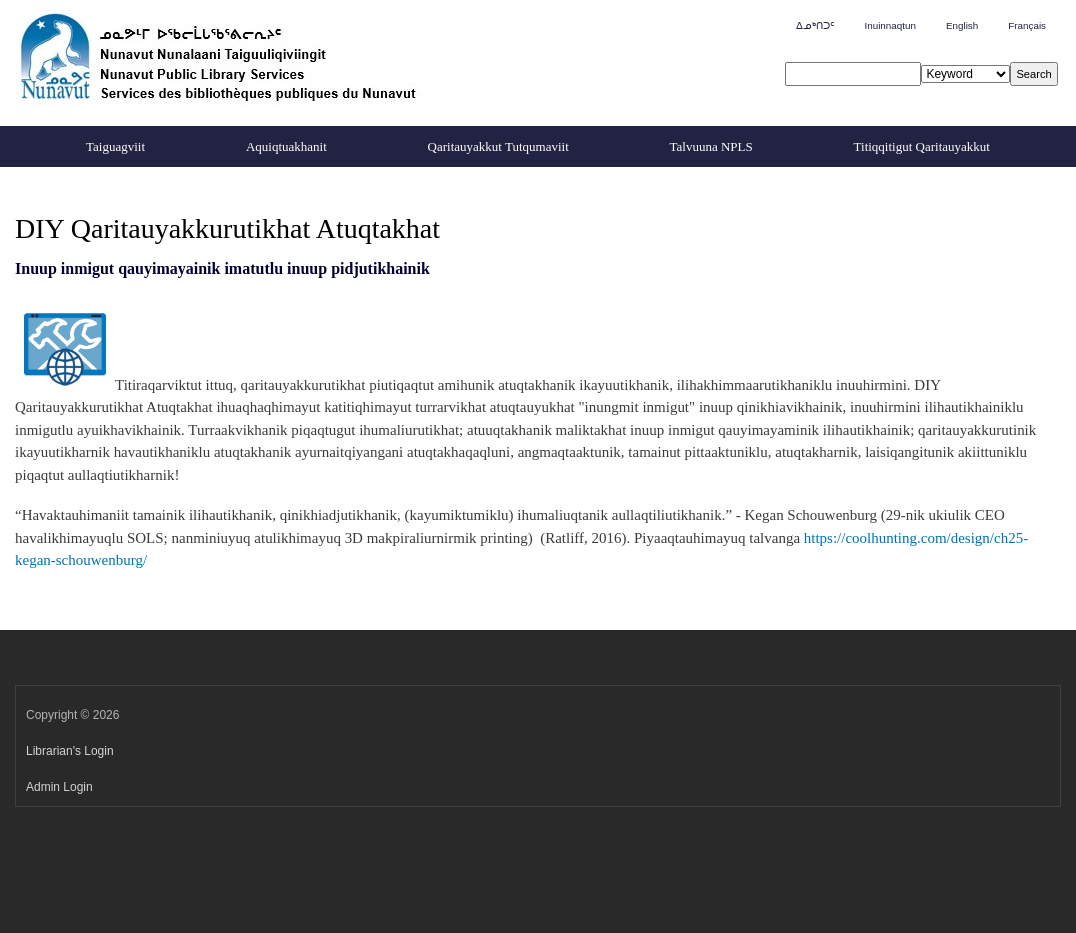 Image resolution: width=1076 pixels, height=933 pixels. I want to click on Titiqqitigut Qaritauyakkut, so click(922, 146).